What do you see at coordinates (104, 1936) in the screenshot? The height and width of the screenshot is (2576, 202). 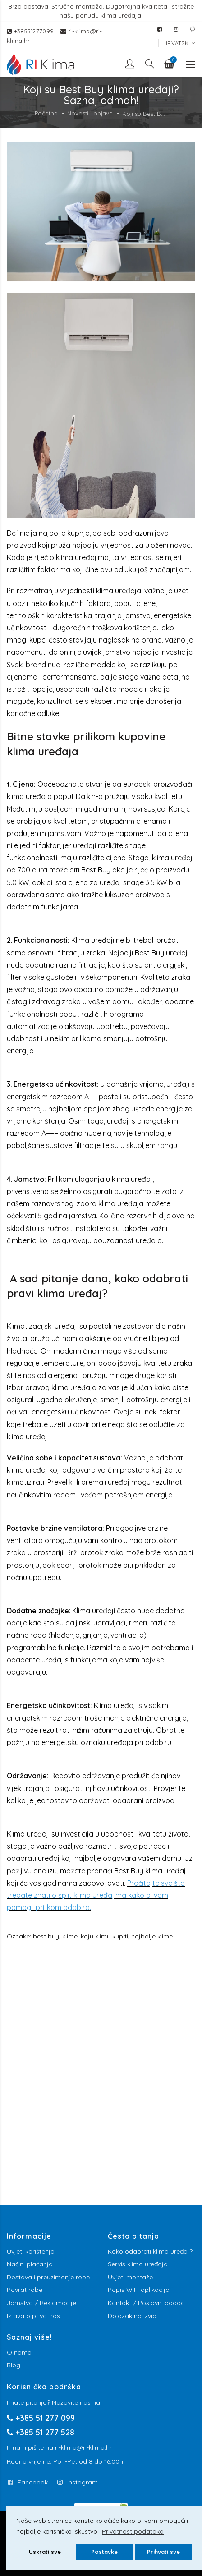 I see `koju klimu kupiti` at bounding box center [104, 1936].